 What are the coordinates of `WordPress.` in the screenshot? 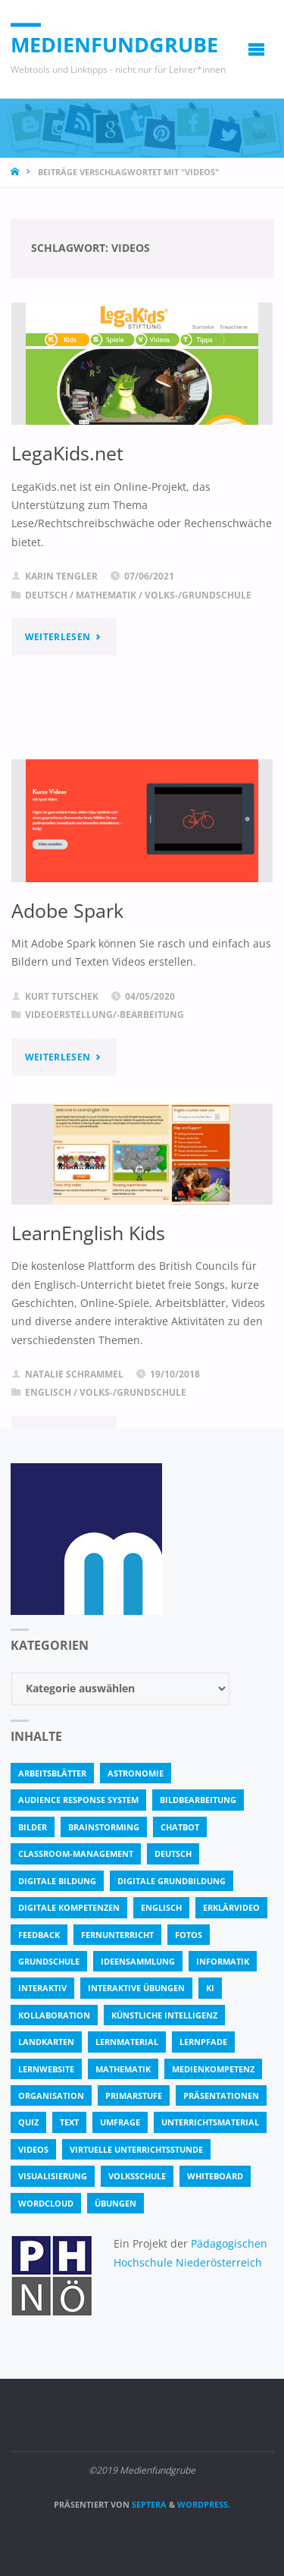 It's located at (203, 2504).